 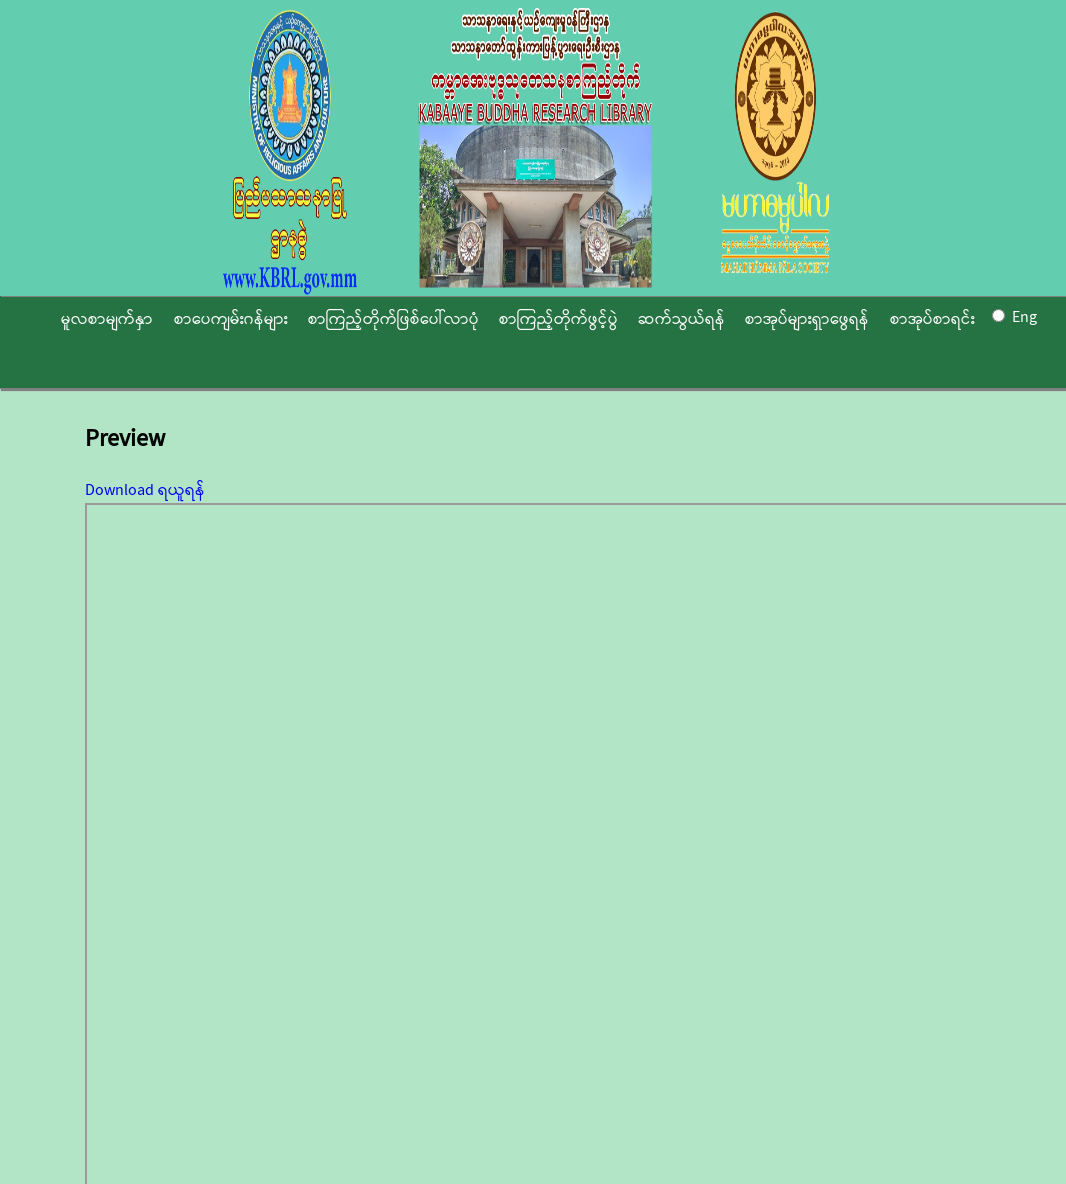 I want to click on စာကြည့်တိုက်ဖြစ်ပေါ်လာပုံ, so click(x=393, y=319).